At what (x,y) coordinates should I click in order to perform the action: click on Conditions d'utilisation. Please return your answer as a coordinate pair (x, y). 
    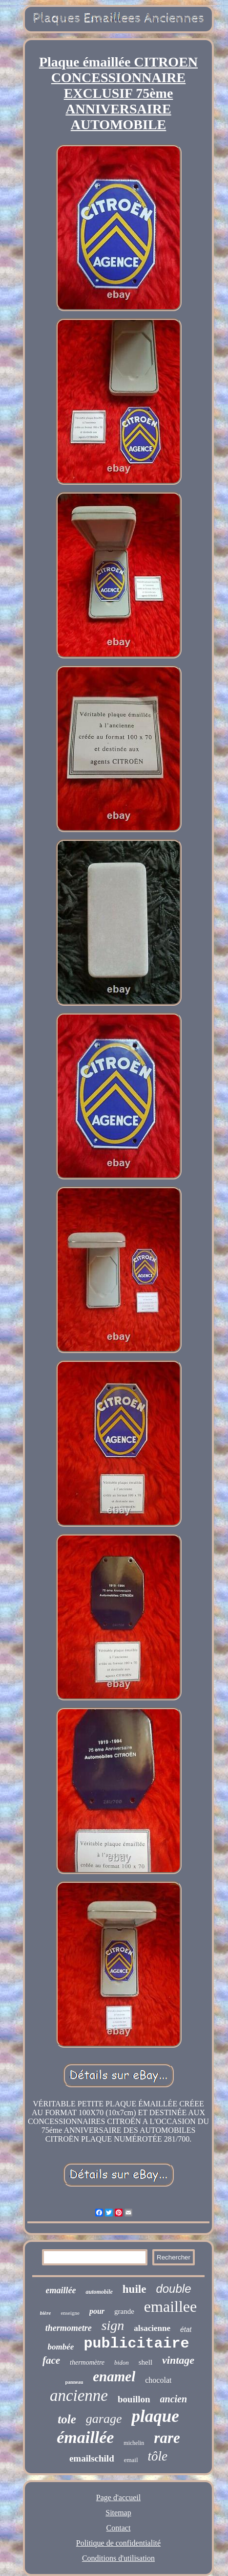
    Looking at the image, I should click on (118, 2558).